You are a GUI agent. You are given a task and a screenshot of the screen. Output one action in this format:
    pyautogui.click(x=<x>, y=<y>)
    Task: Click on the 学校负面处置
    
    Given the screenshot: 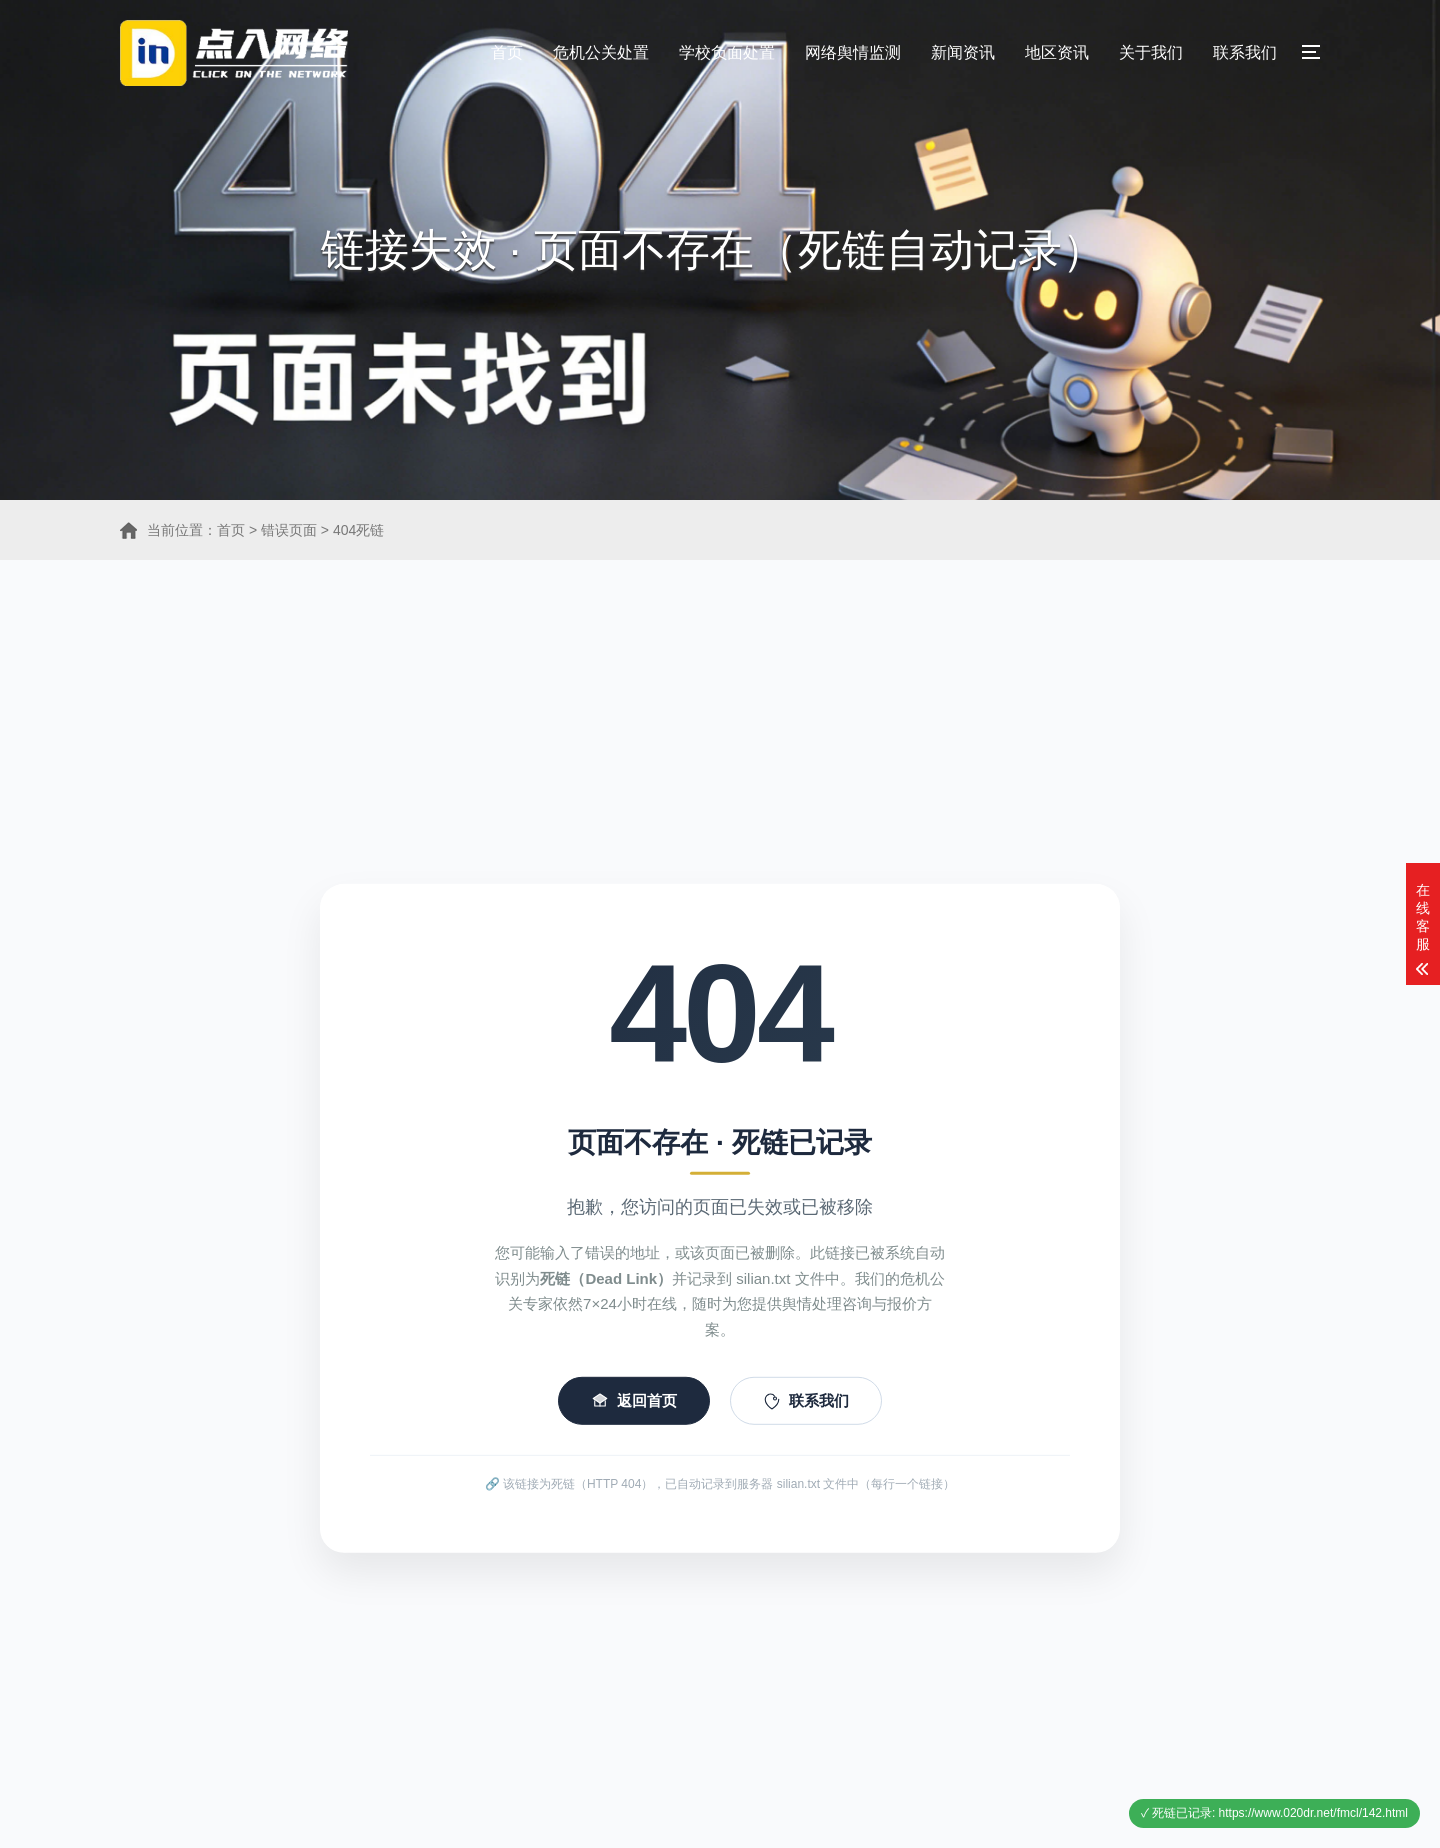 What is the action you would take?
    pyautogui.click(x=727, y=52)
    